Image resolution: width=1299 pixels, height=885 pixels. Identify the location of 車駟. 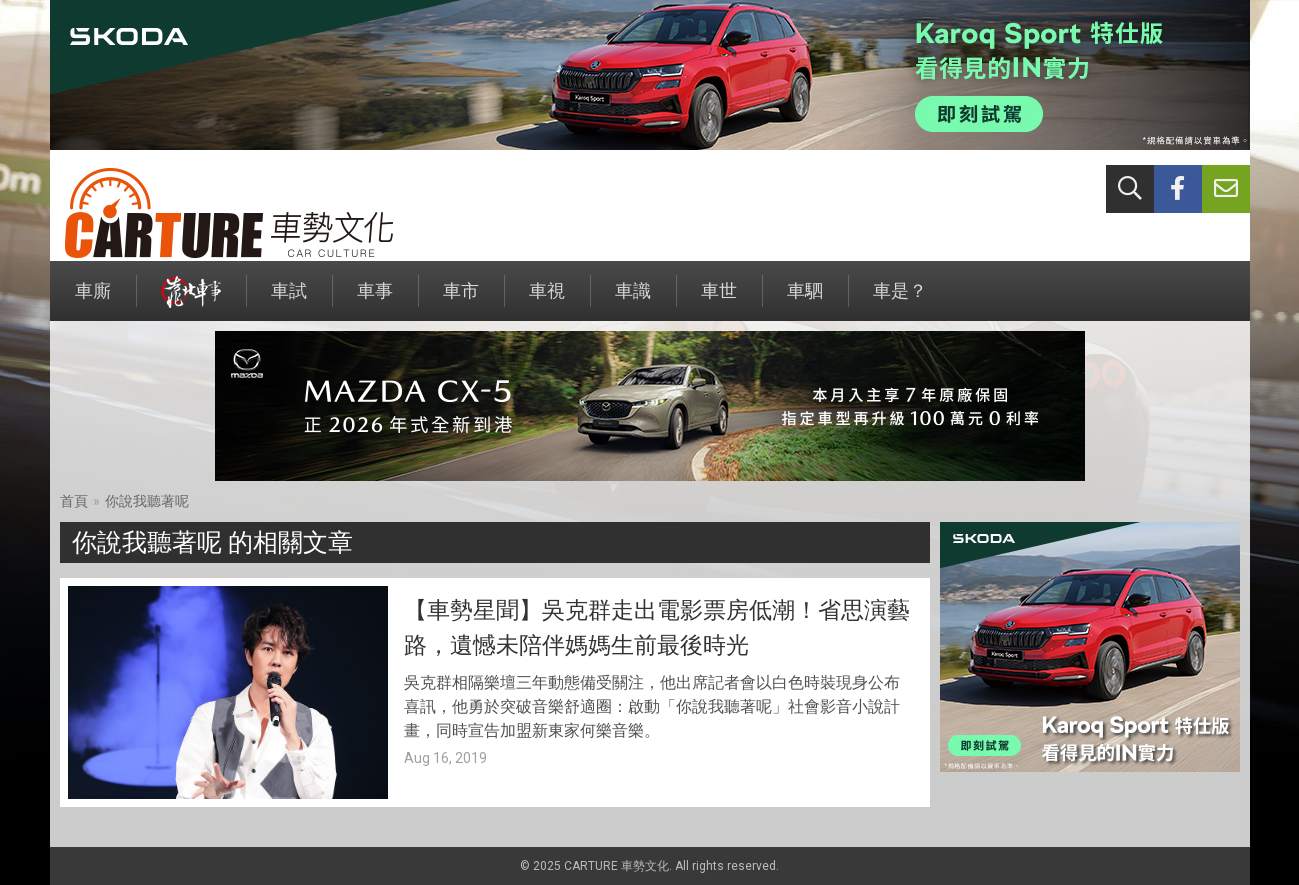
(805, 300).